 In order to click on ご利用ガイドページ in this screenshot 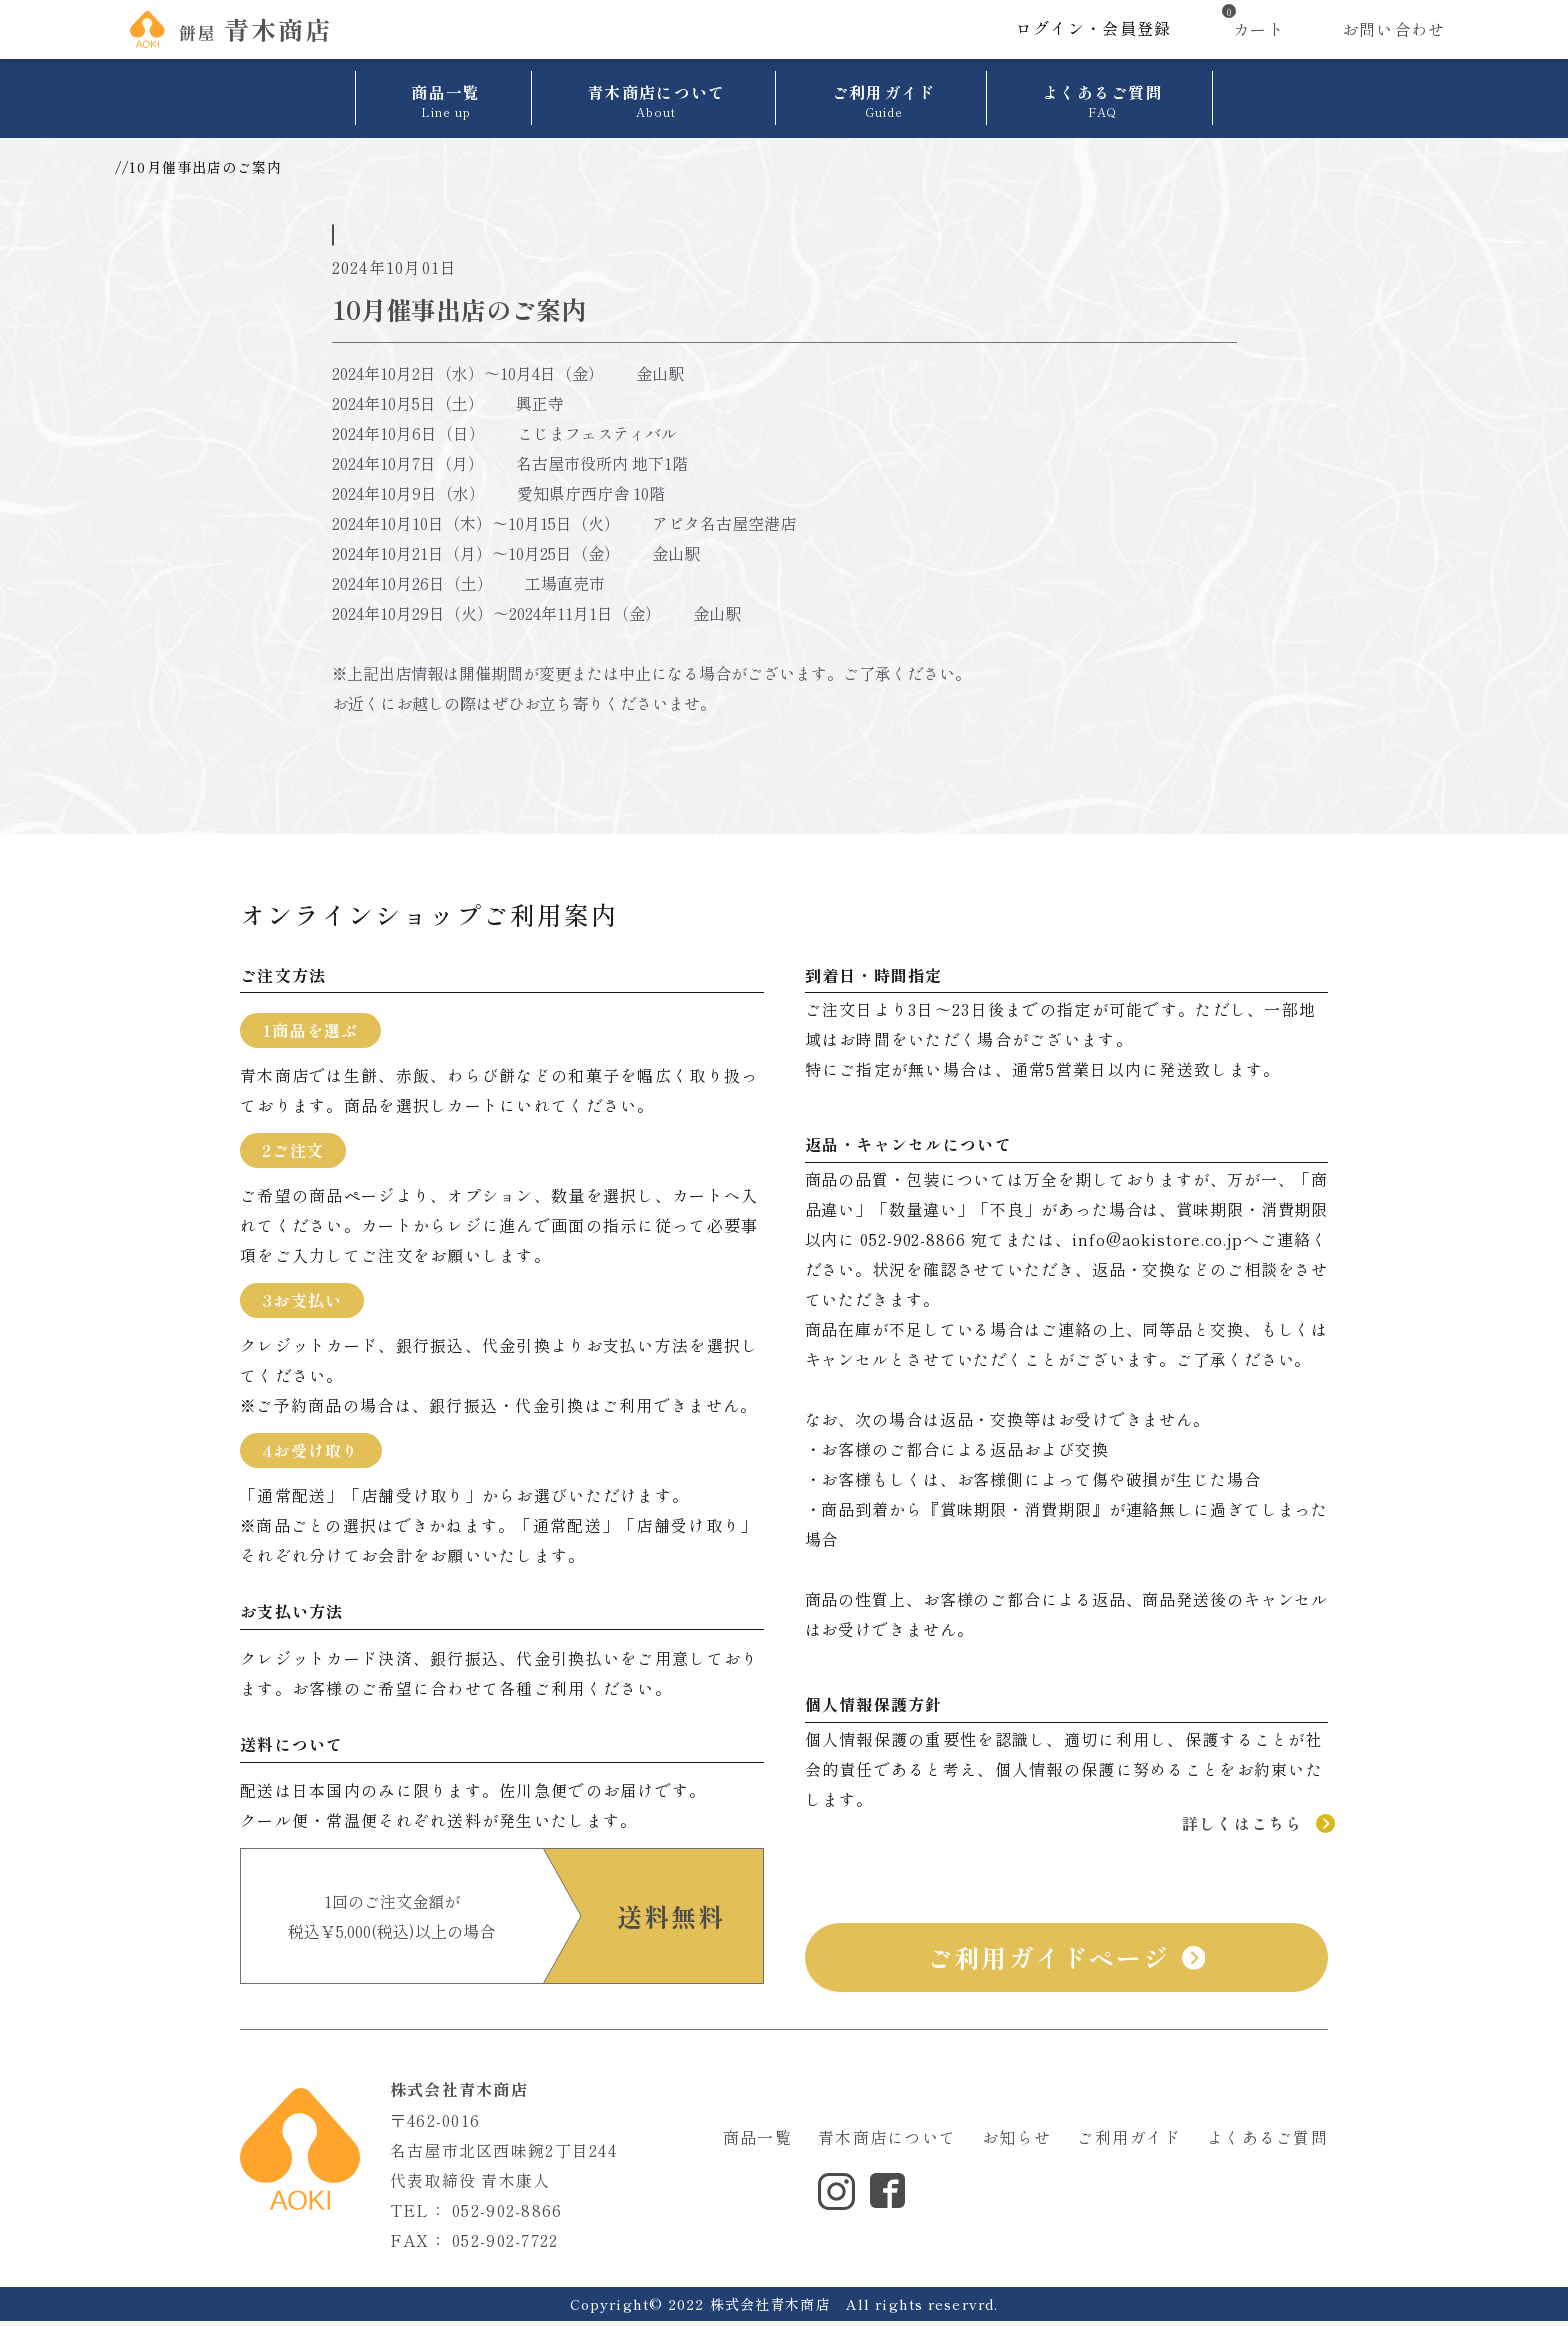, I will do `click(1066, 1963)`.